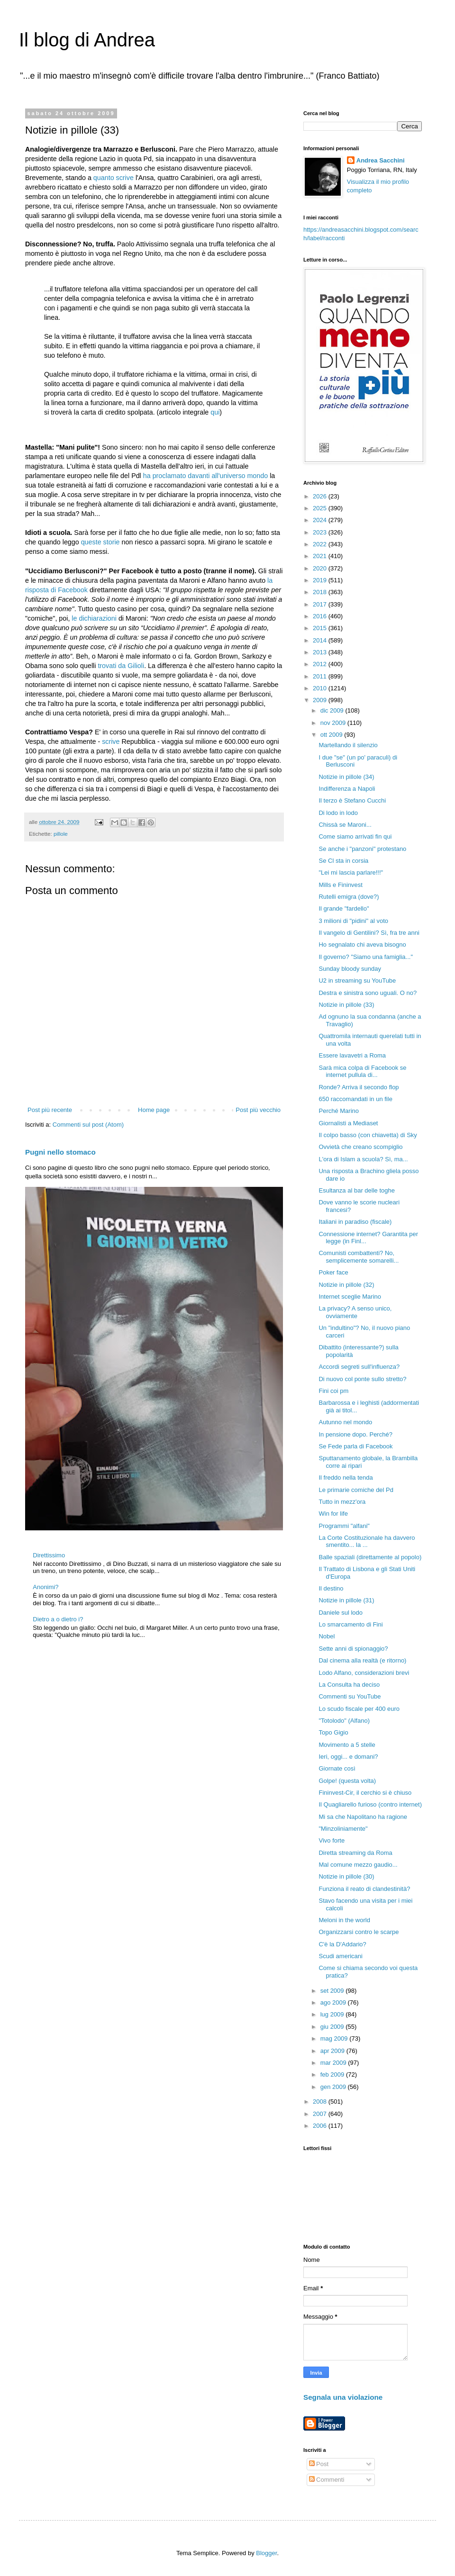 The image size is (455, 2576). I want to click on nov 2009, so click(333, 722).